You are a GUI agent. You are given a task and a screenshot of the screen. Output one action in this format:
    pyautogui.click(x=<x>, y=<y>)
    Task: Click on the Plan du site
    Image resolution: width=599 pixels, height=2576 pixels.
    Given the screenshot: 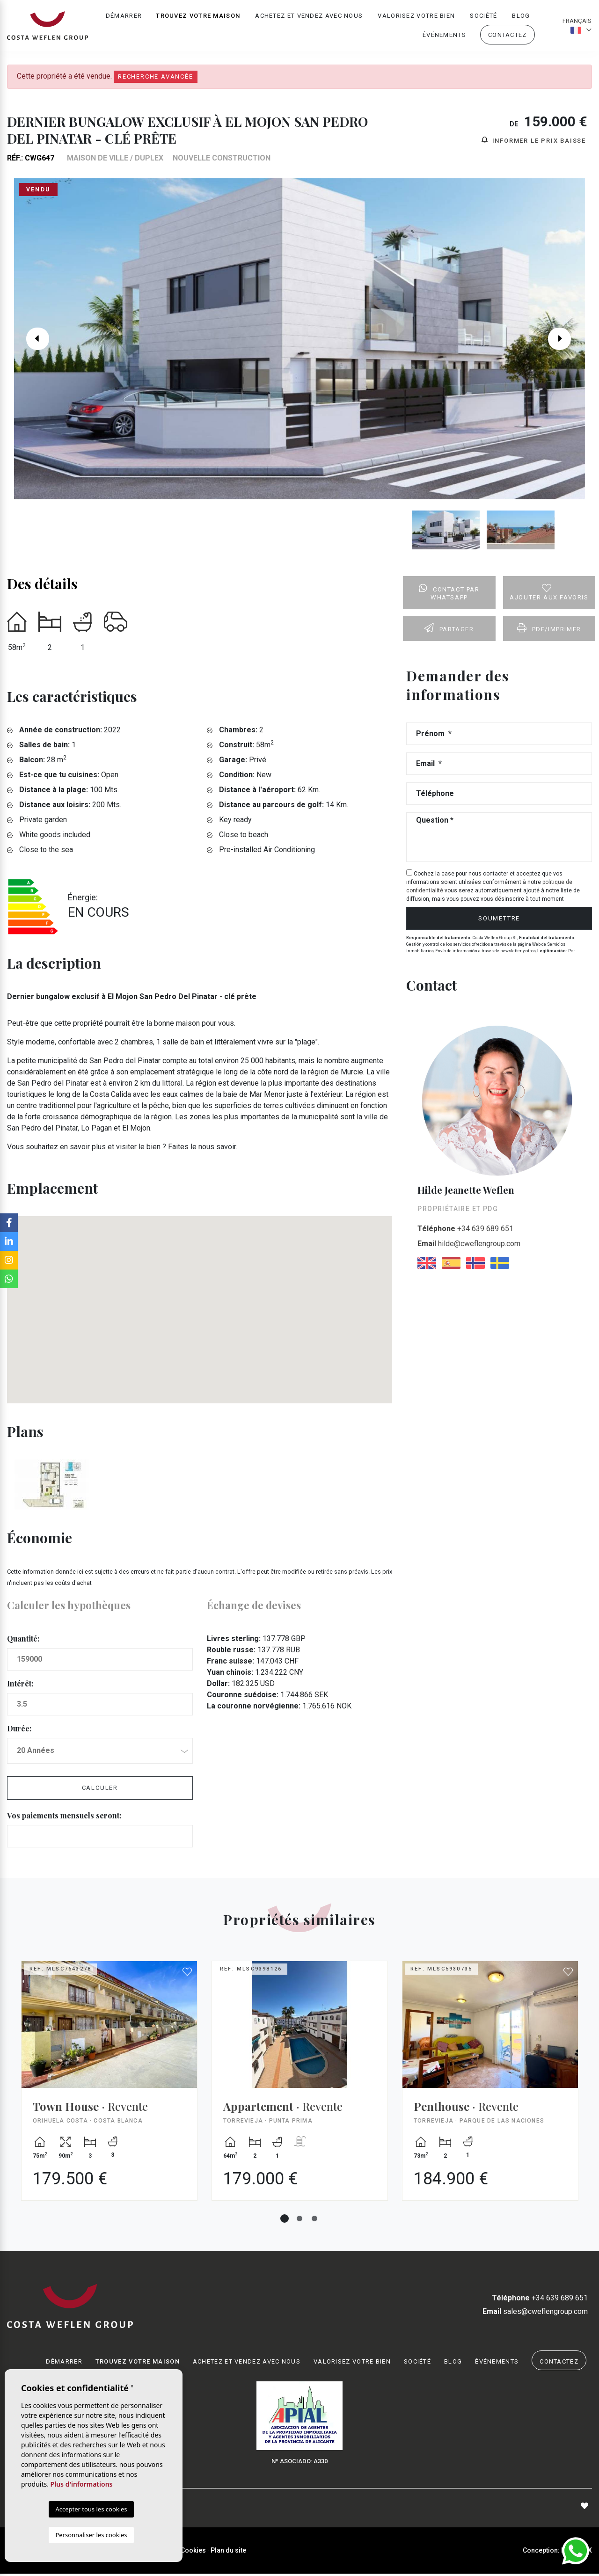 What is the action you would take?
    pyautogui.click(x=228, y=2552)
    